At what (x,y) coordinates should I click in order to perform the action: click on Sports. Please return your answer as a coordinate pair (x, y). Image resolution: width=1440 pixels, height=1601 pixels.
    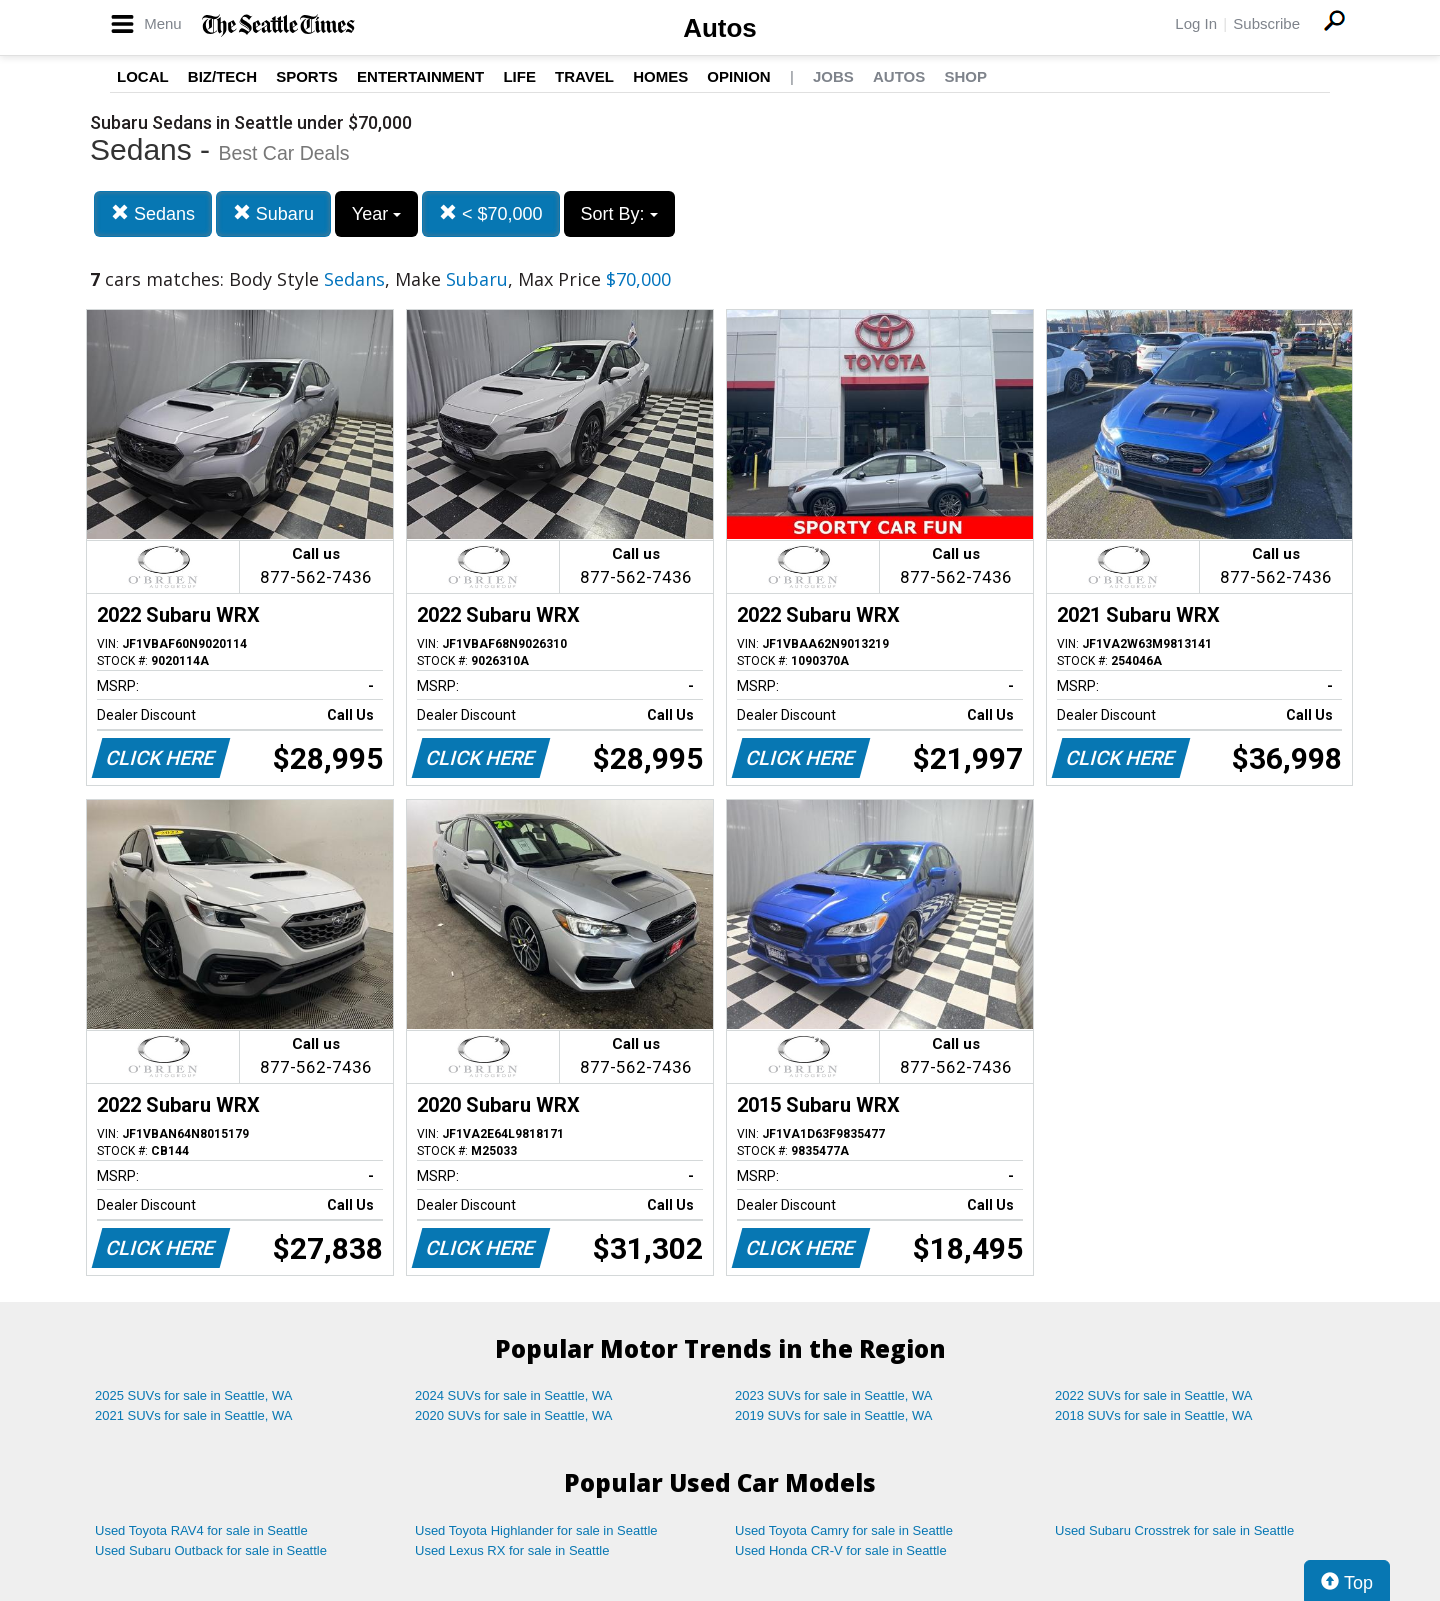
    Looking at the image, I should click on (307, 76).